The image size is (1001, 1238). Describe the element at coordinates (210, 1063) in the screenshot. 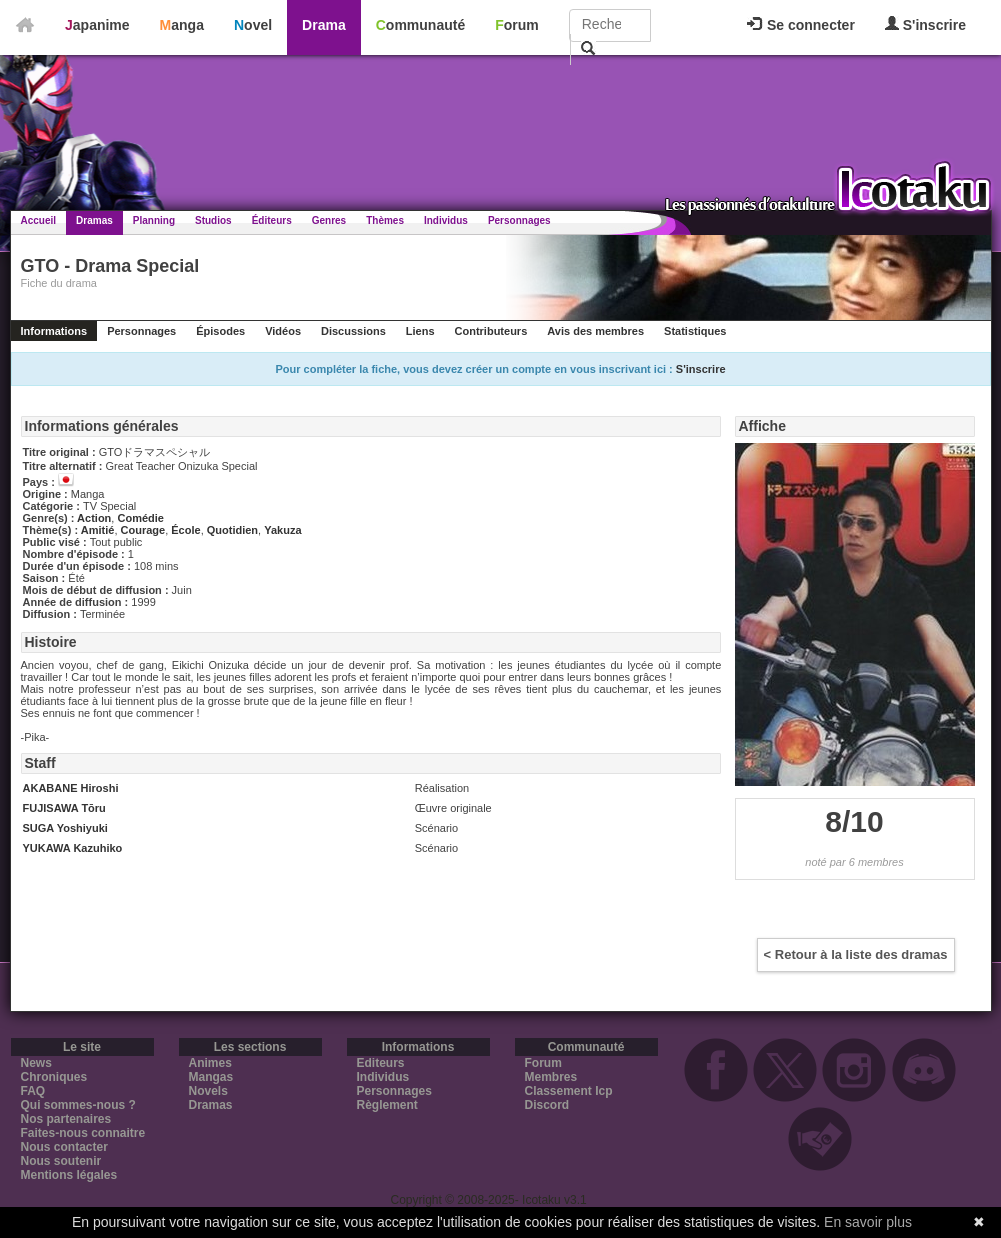

I see `Animes` at that location.